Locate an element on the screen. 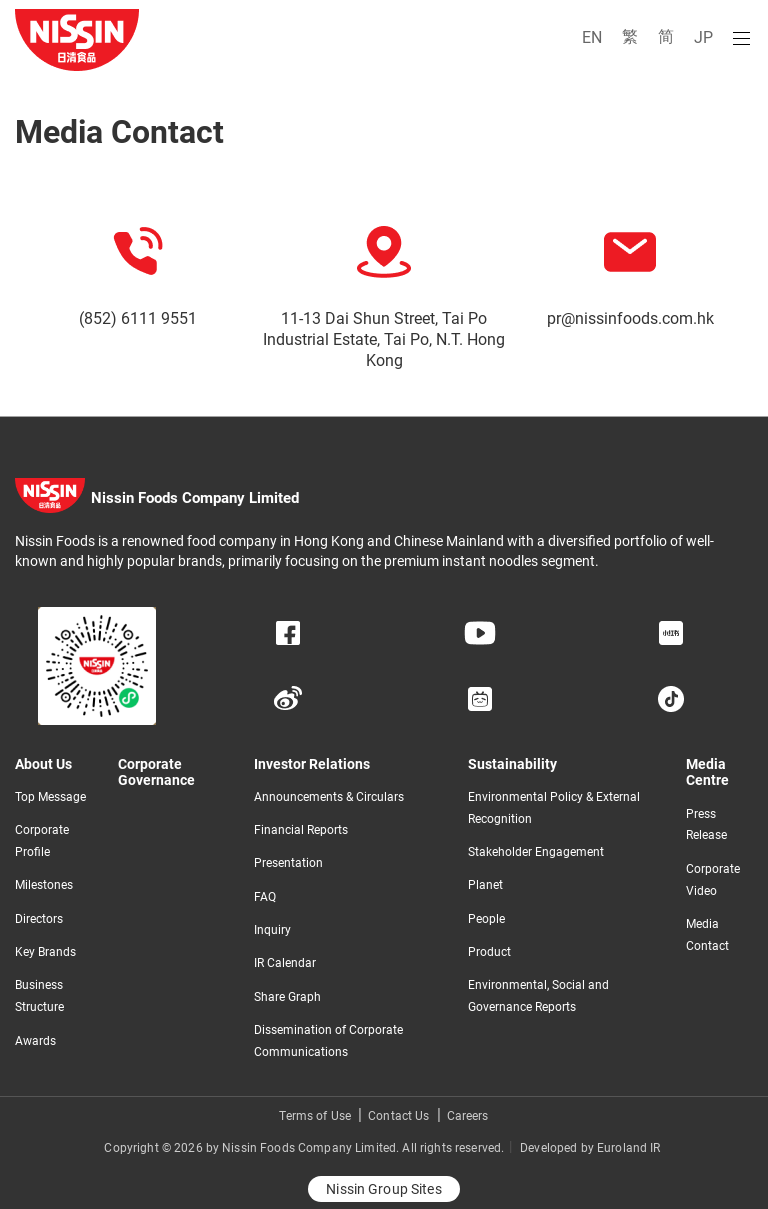 Image resolution: width=768 pixels, height=1209 pixels. Key Brands is located at coordinates (45, 952).